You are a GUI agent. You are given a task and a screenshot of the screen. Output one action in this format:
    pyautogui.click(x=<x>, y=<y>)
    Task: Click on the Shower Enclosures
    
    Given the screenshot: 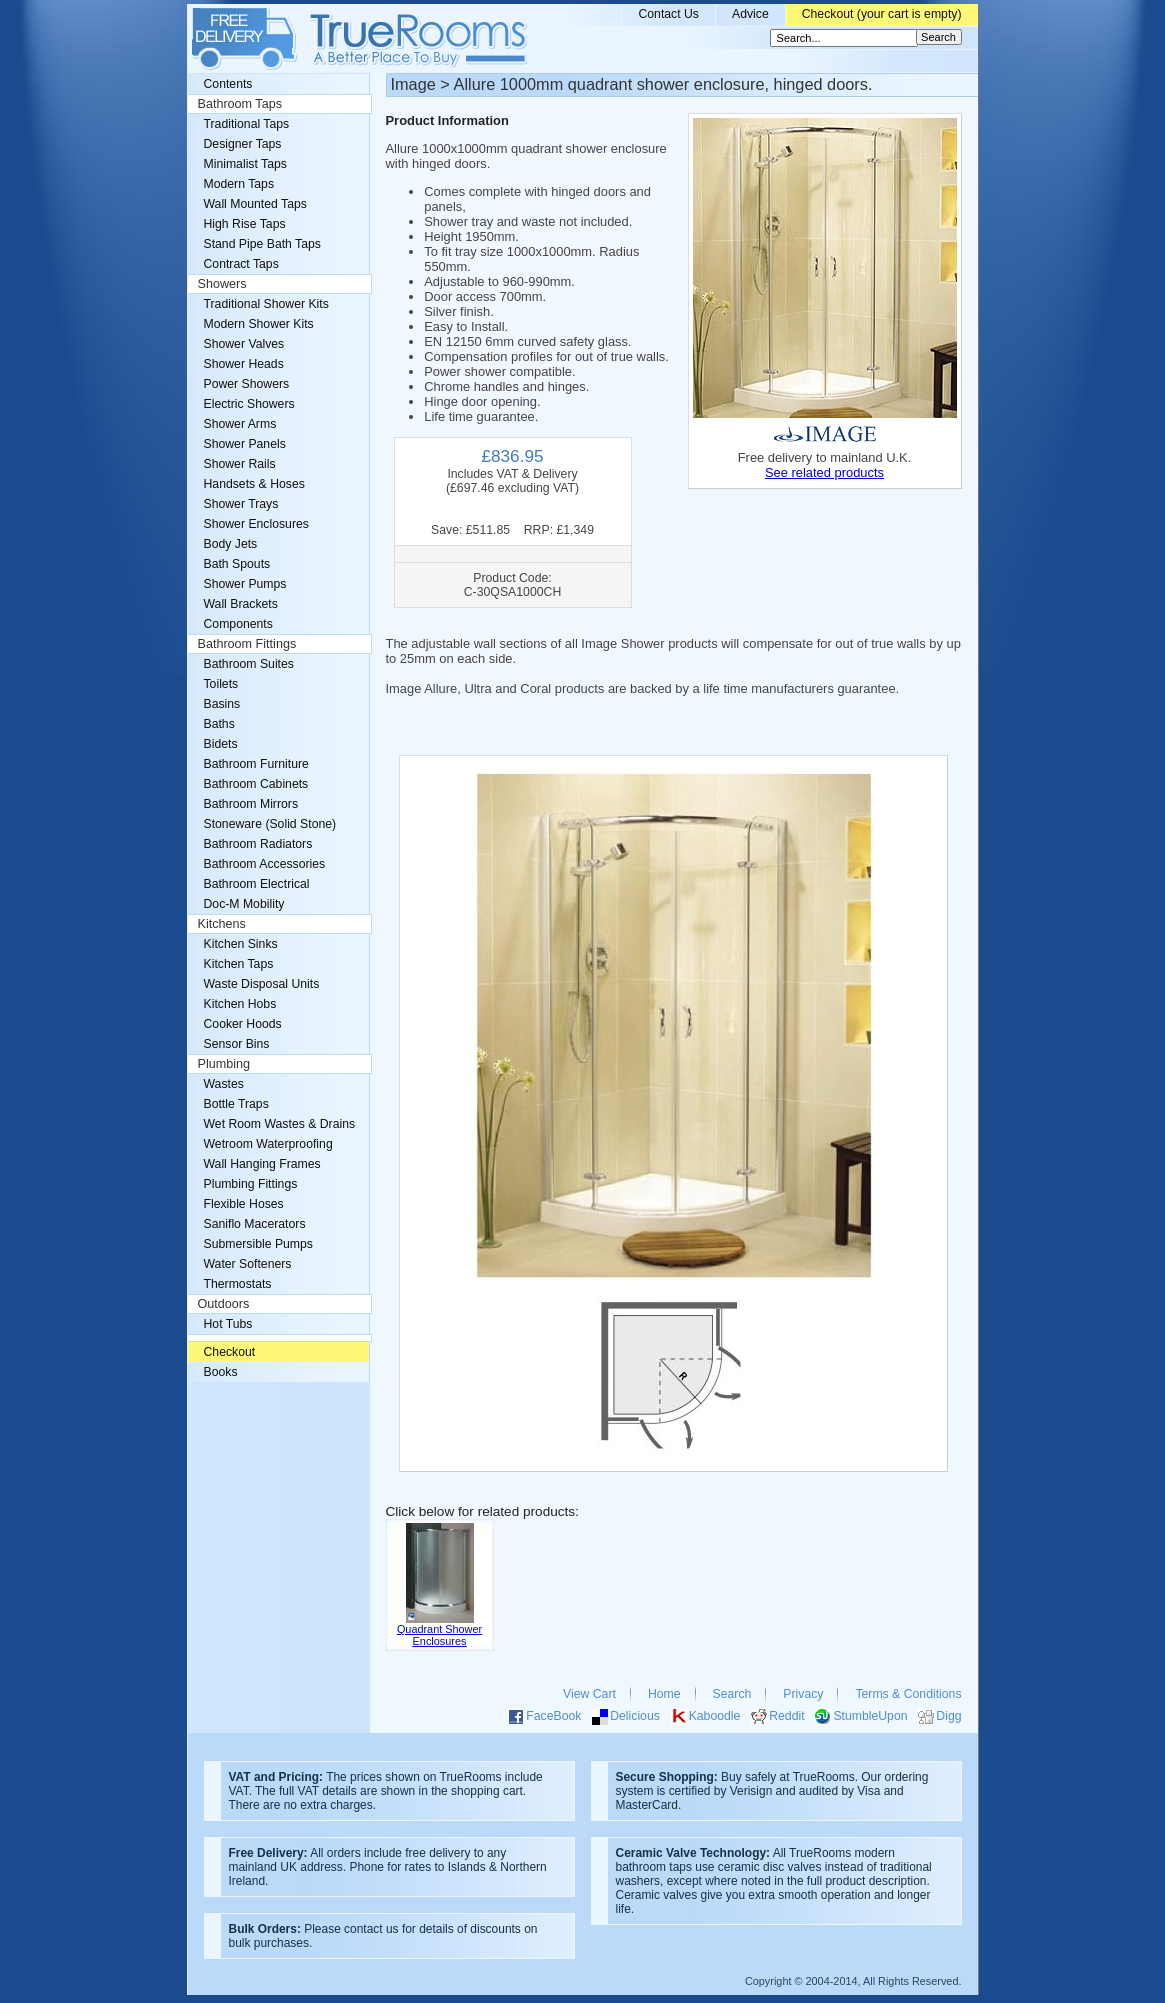 What is the action you would take?
    pyautogui.click(x=256, y=524)
    